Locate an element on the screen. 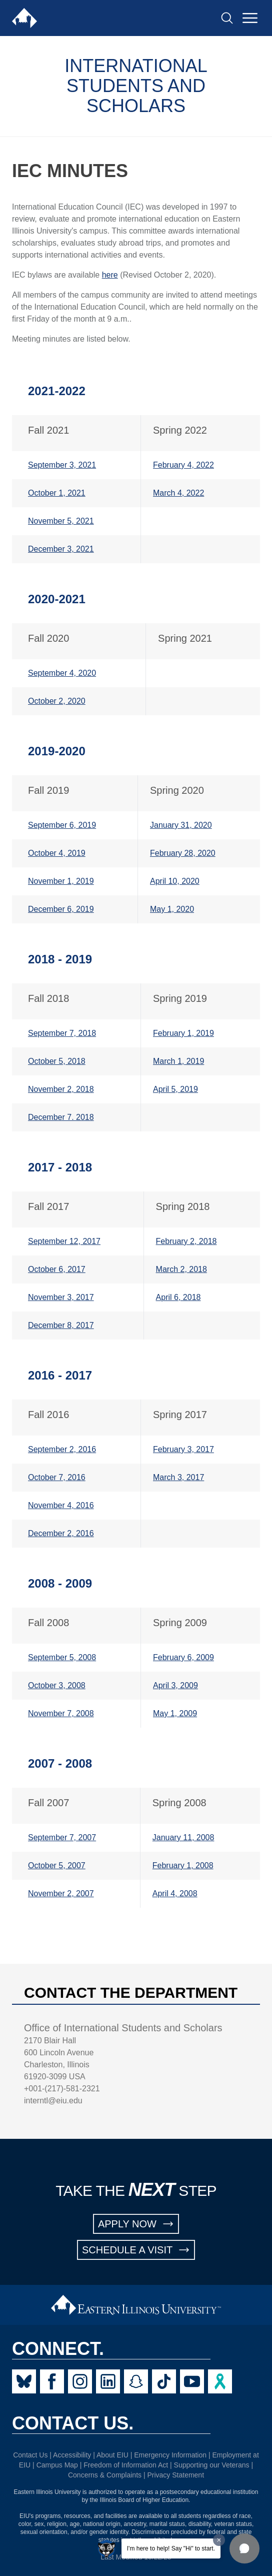  SCHEDULE A VISIT is located at coordinates (136, 2250).